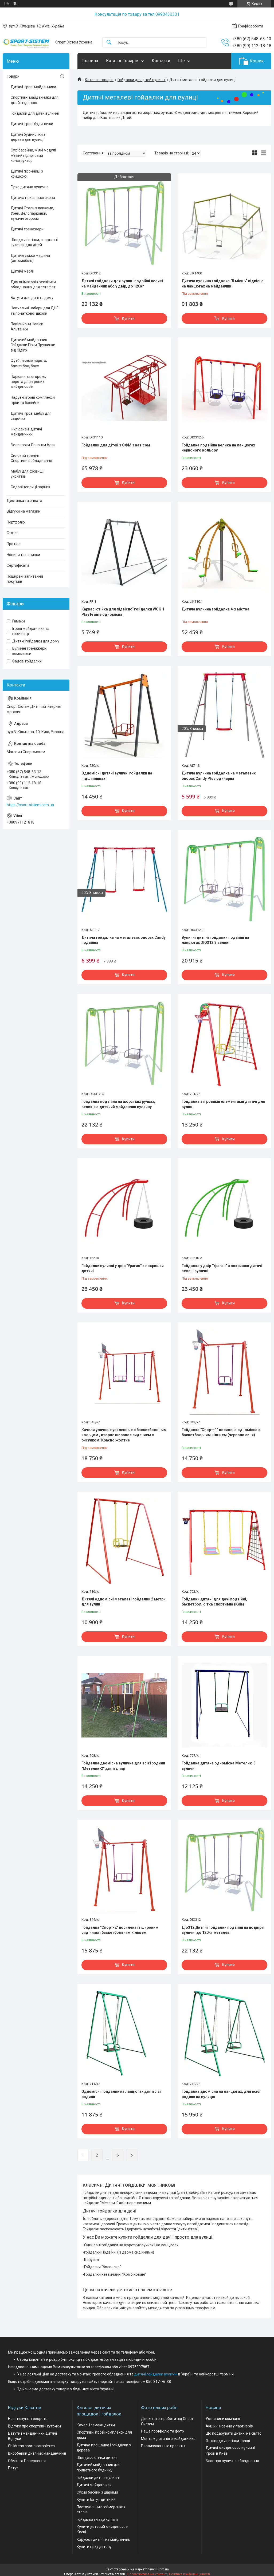 This screenshot has height=2576, width=274. I want to click on [Шукати], so click(109, 42).